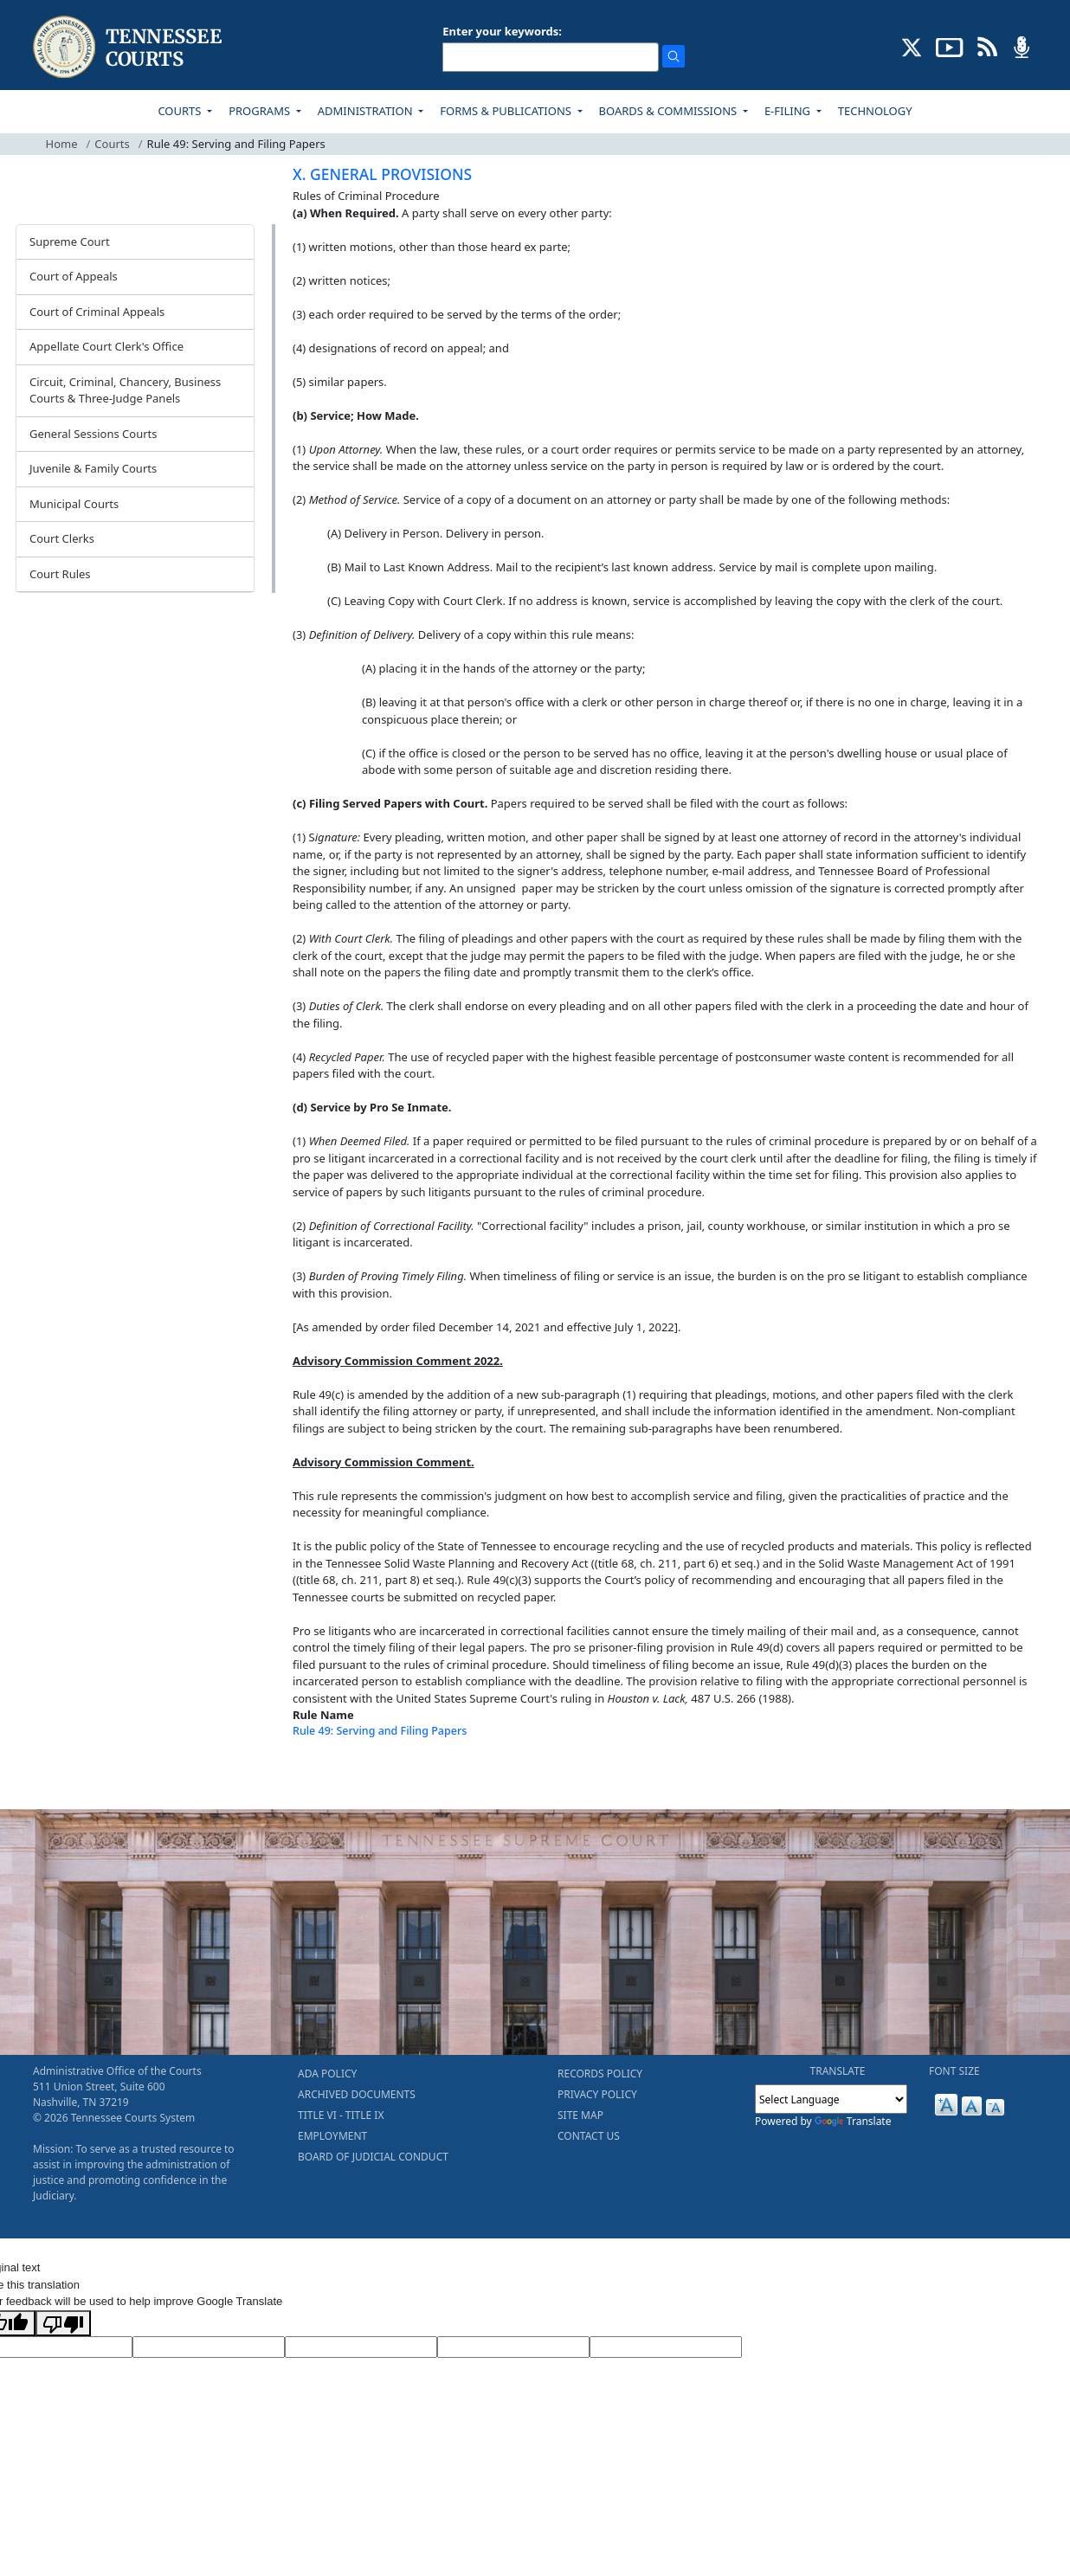  What do you see at coordinates (74, 504) in the screenshot?
I see `Municipal Courts` at bounding box center [74, 504].